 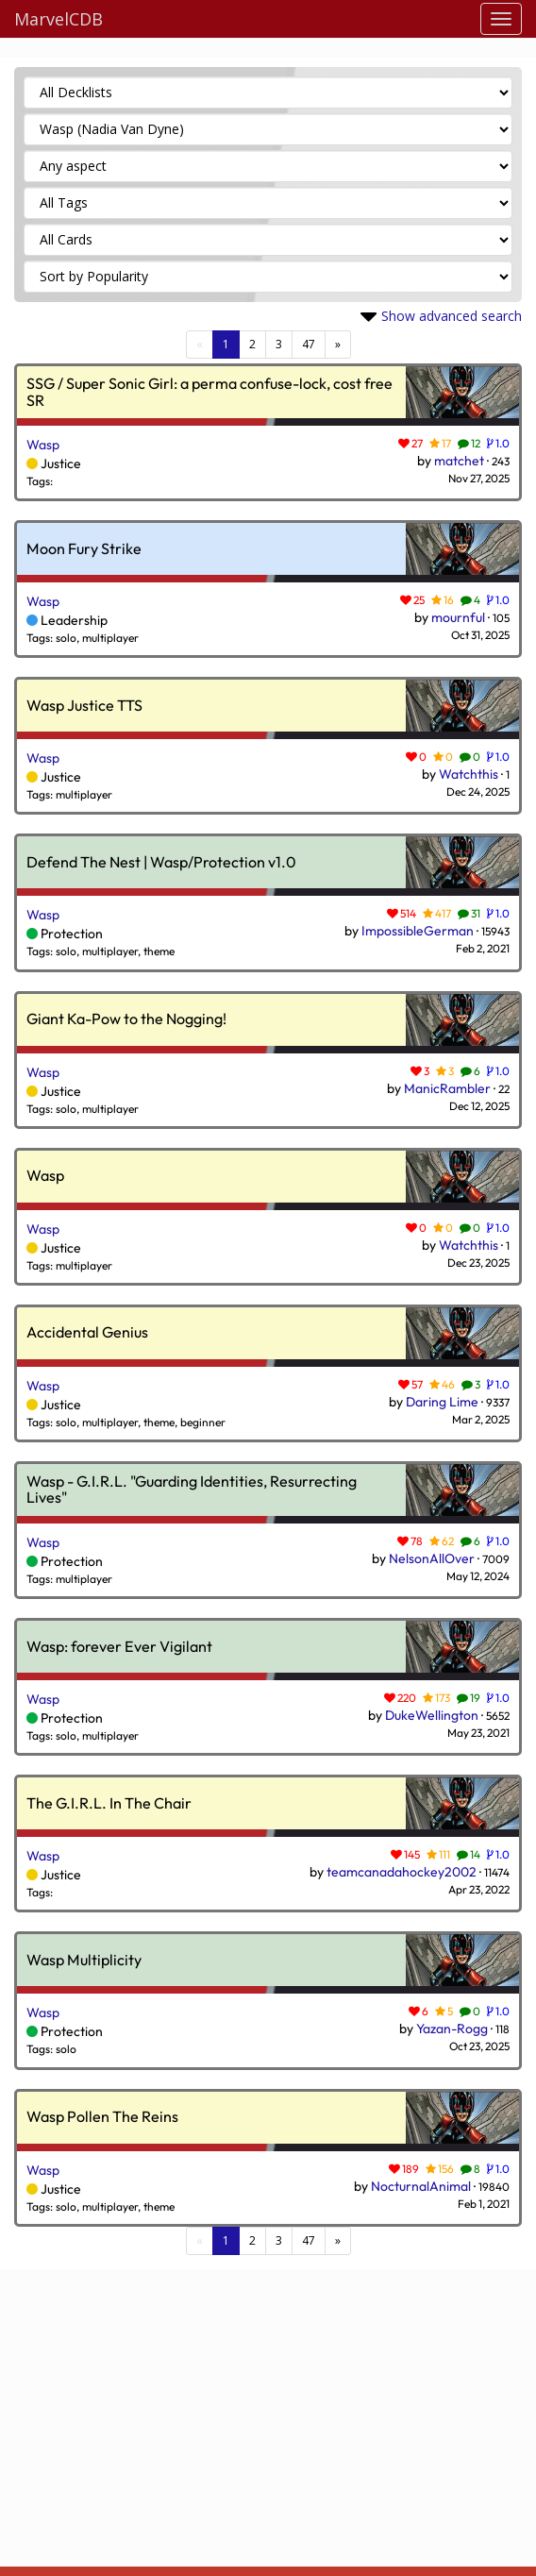 I want to click on Daring Lime, so click(x=442, y=1401).